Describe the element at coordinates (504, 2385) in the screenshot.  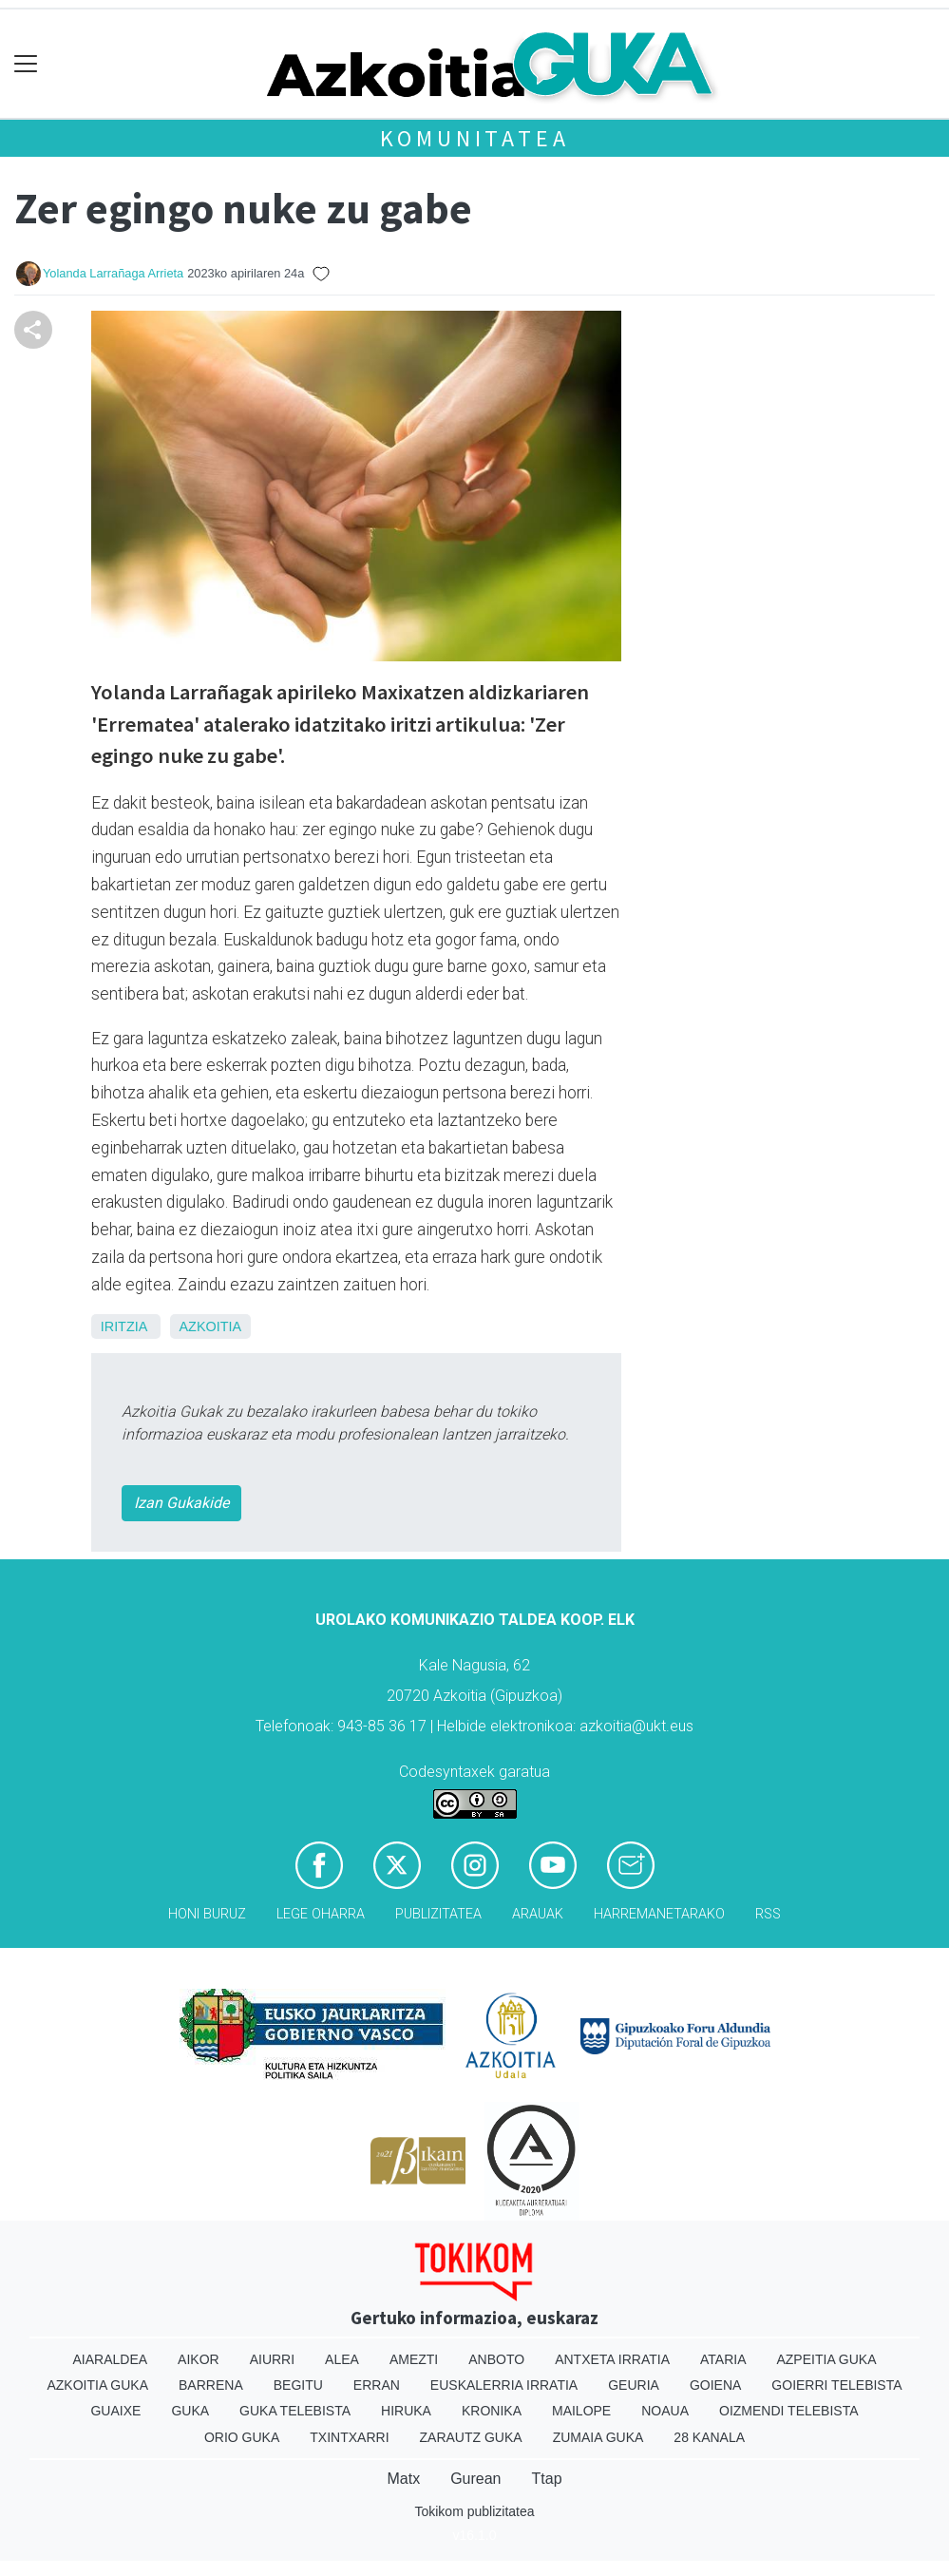
I see `Euskalerria Irratia` at that location.